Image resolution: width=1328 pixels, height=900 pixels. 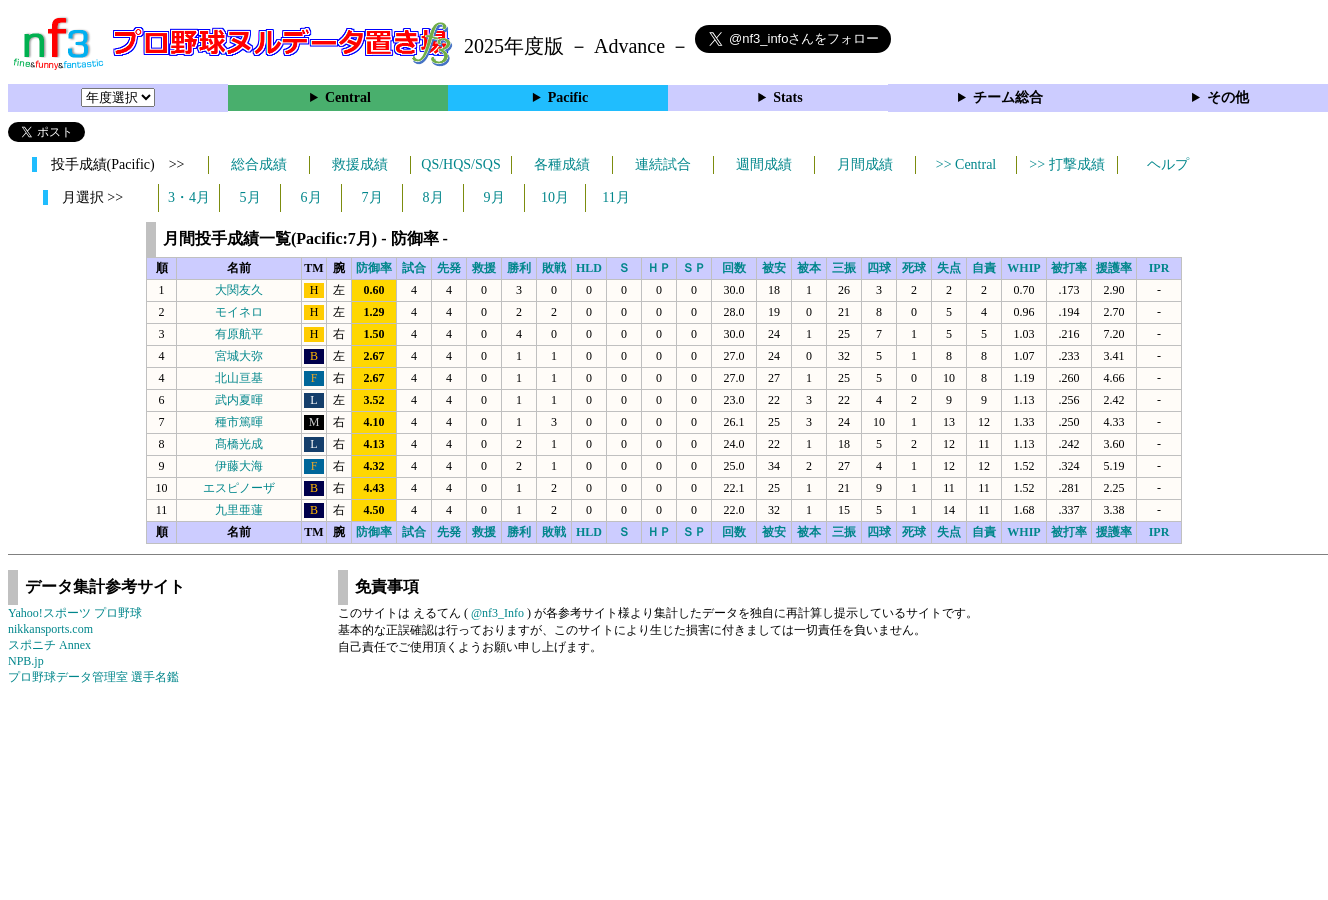 What do you see at coordinates (50, 629) in the screenshot?
I see `nikkansports.com` at bounding box center [50, 629].